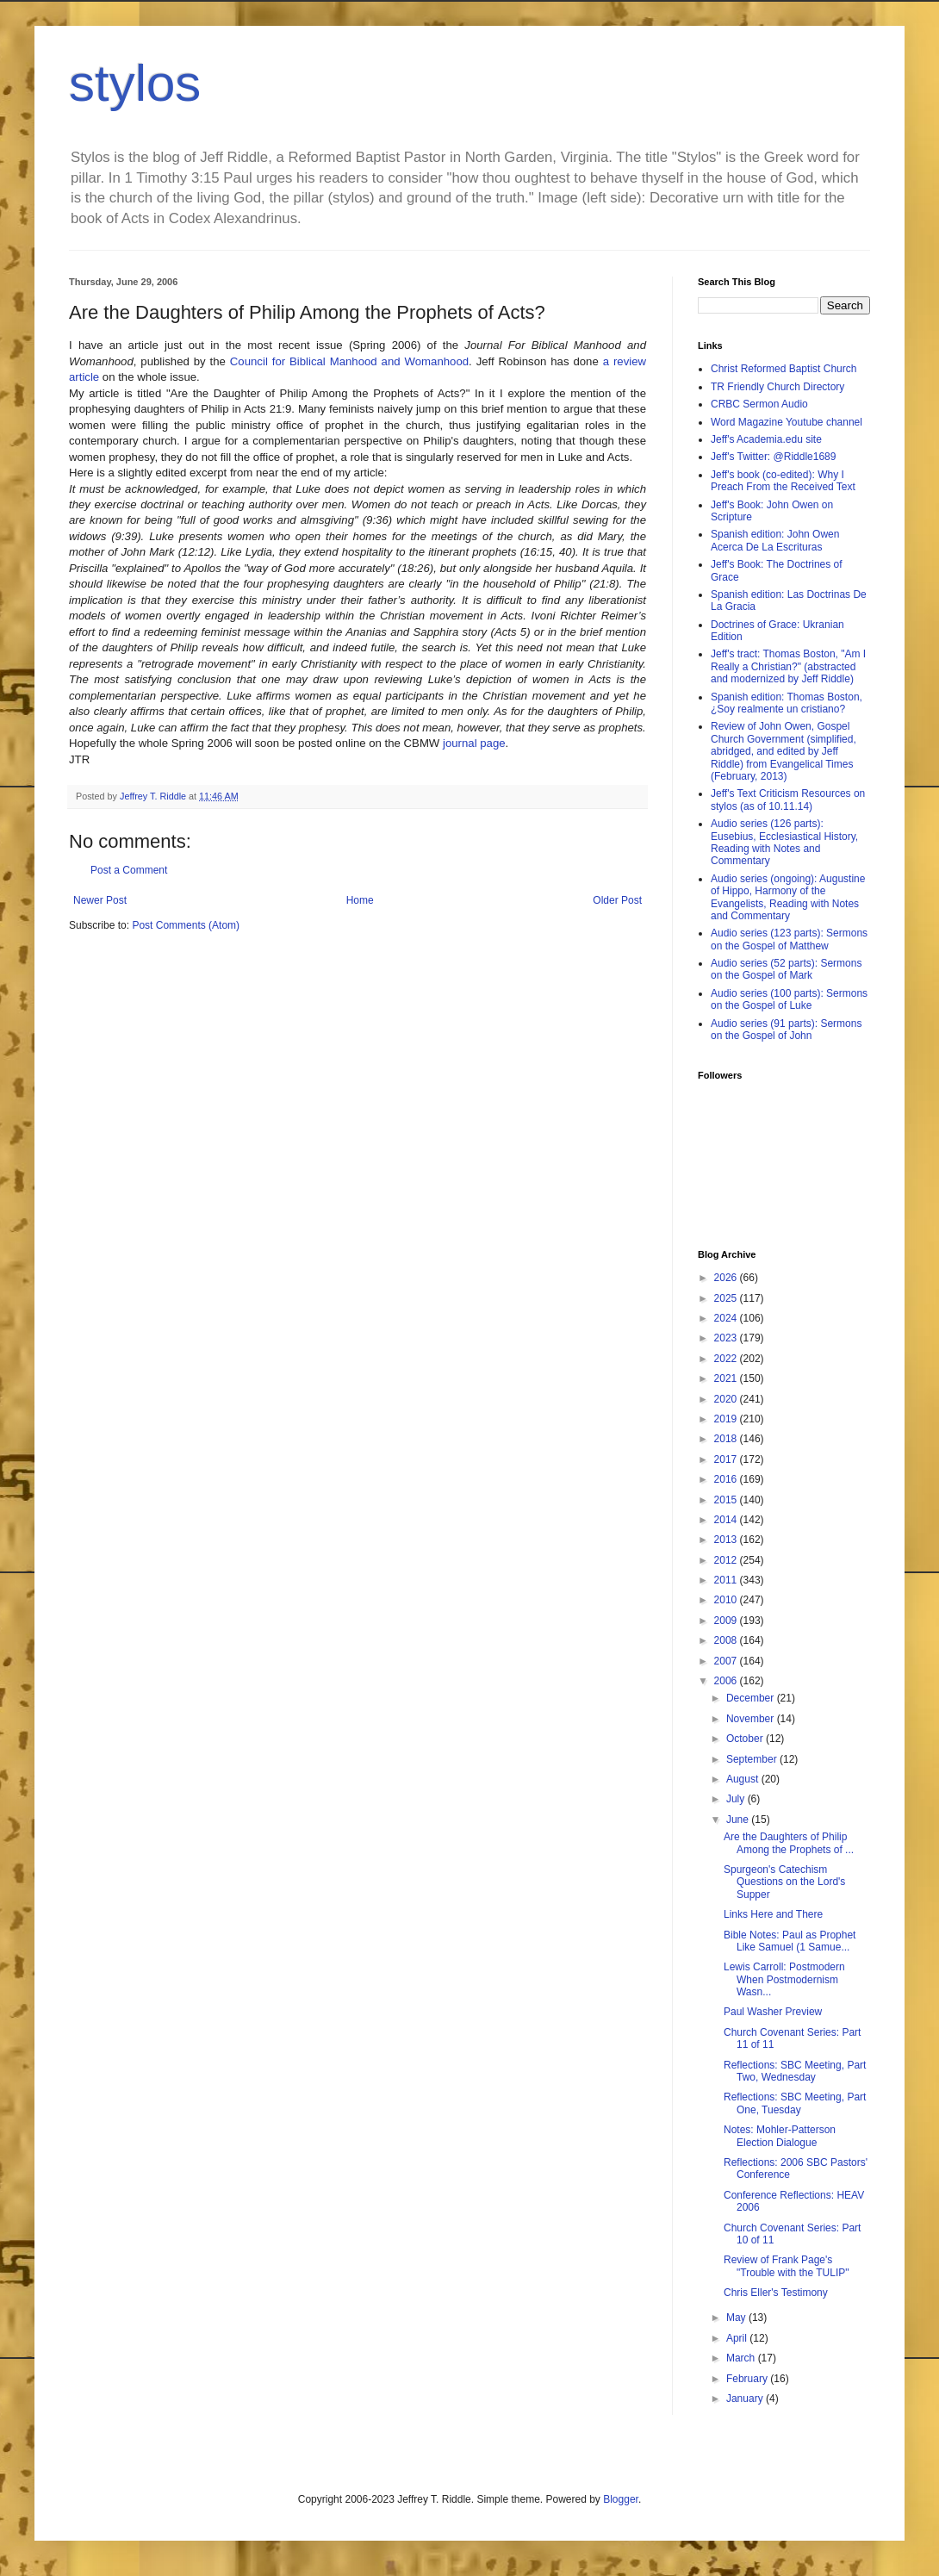 The image size is (939, 2576). Describe the element at coordinates (746, 2398) in the screenshot. I see `January` at that location.